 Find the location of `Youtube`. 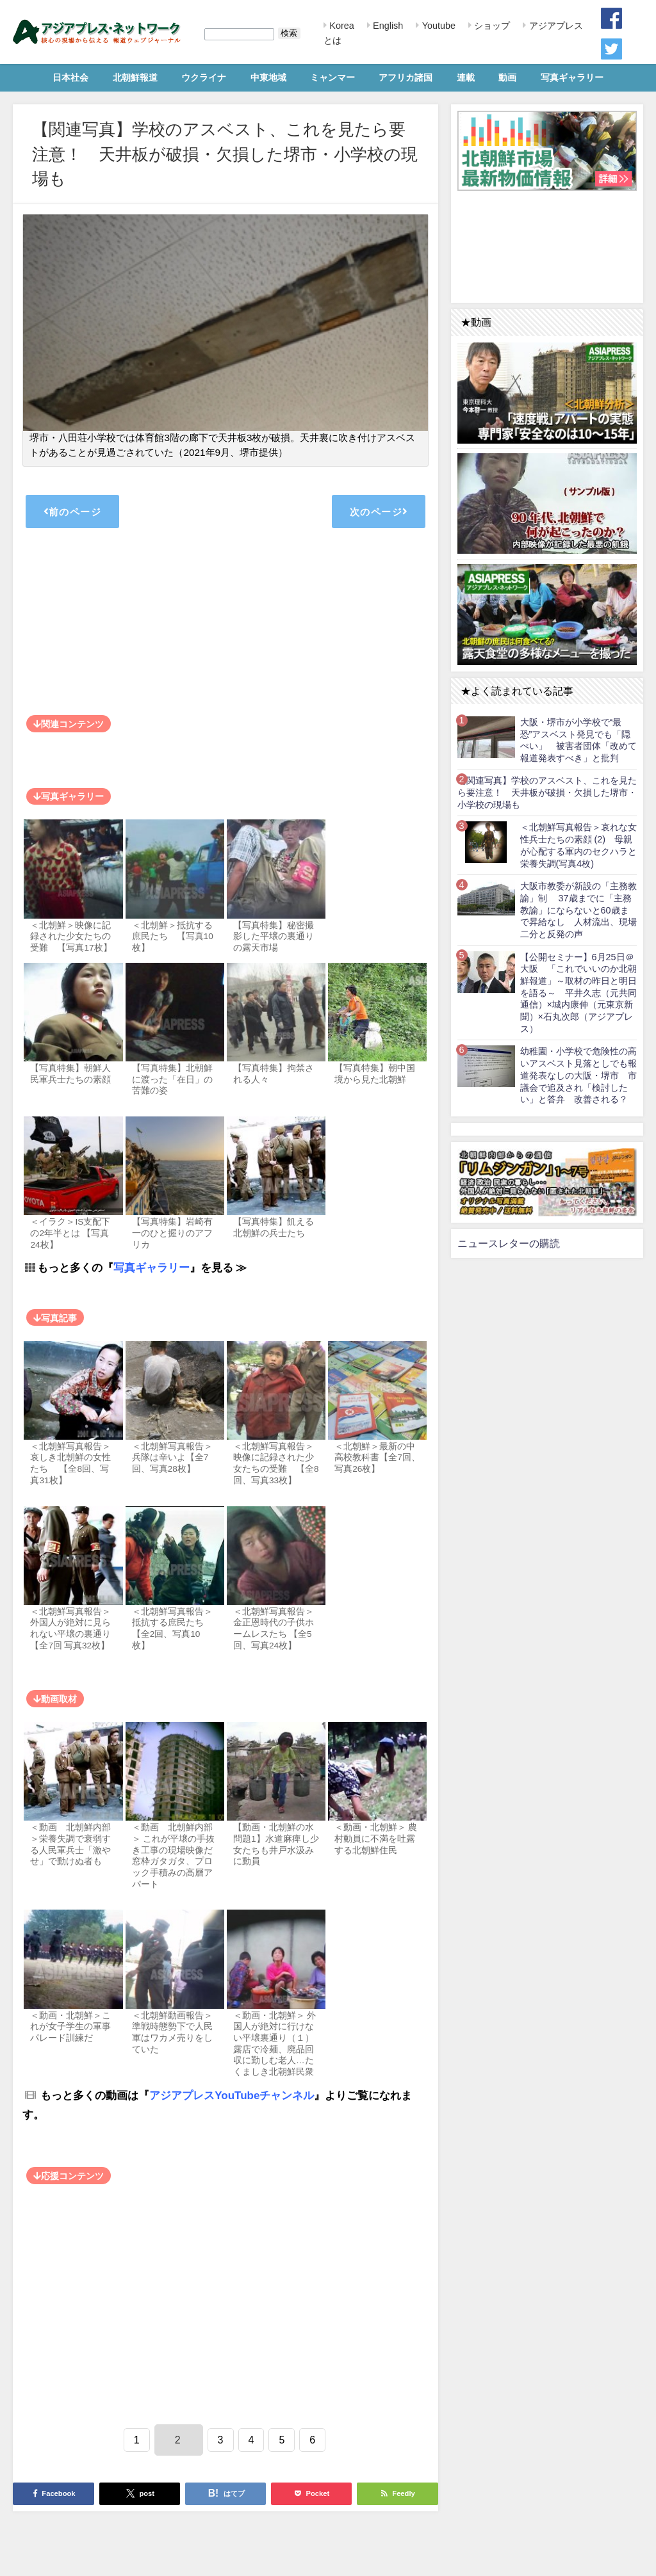

Youtube is located at coordinates (437, 25).